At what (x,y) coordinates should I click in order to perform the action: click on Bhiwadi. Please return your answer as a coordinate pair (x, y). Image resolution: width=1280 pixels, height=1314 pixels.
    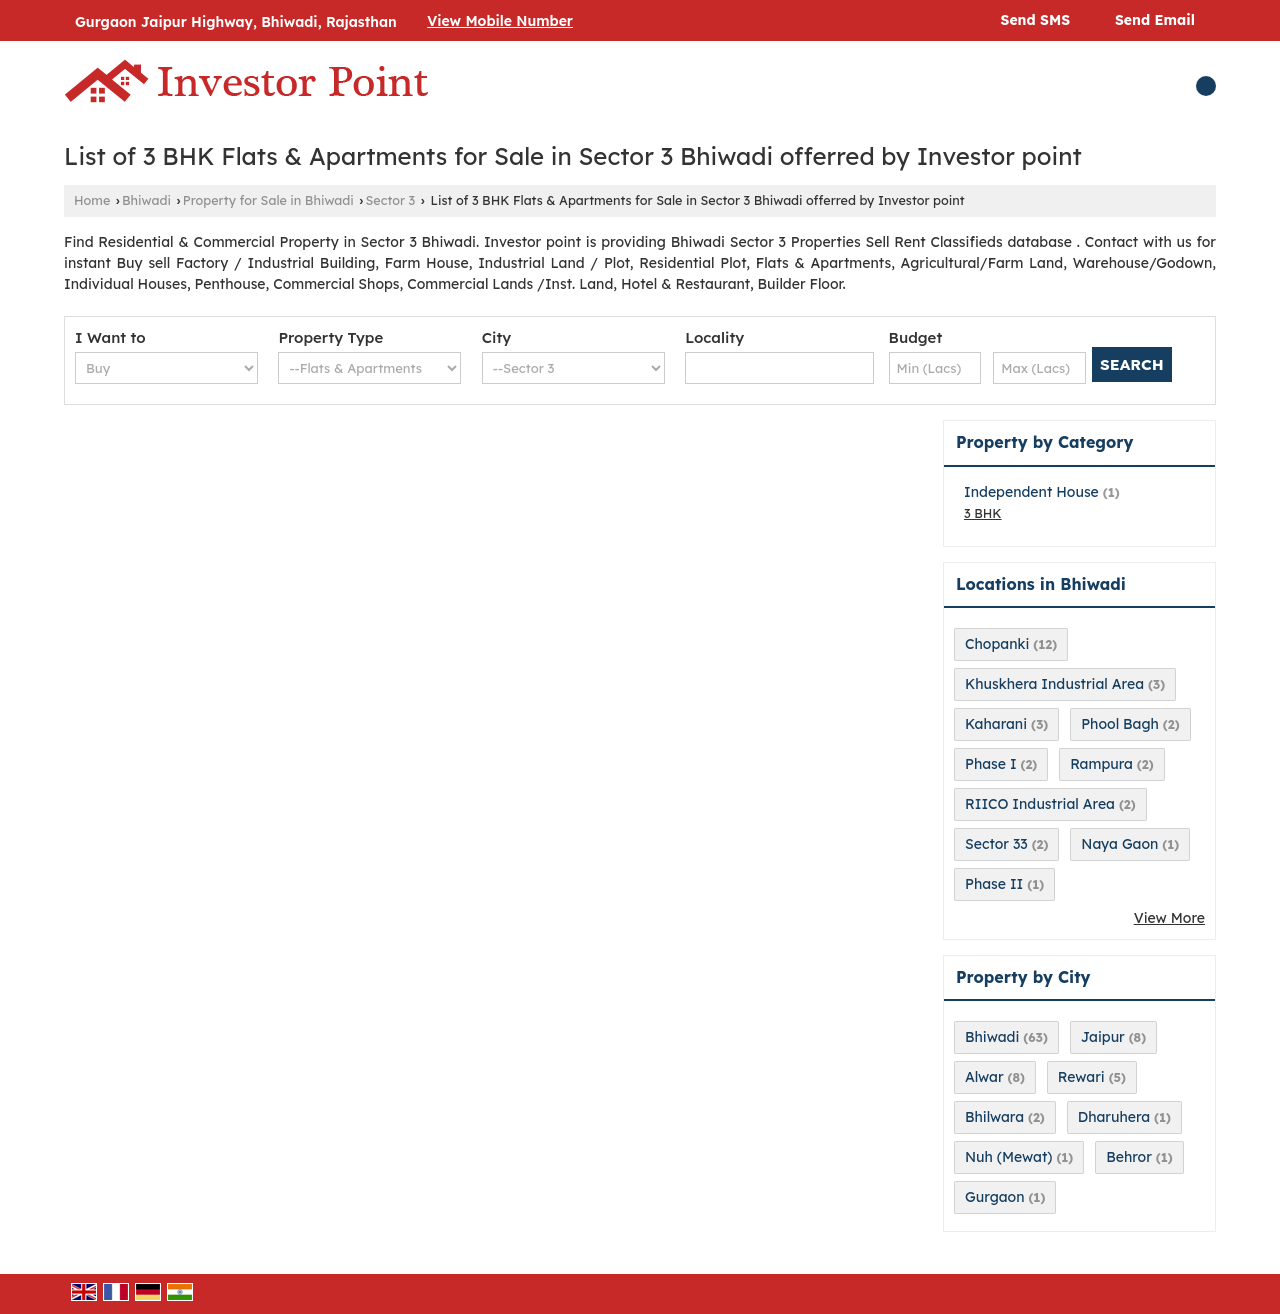
    Looking at the image, I should click on (146, 200).